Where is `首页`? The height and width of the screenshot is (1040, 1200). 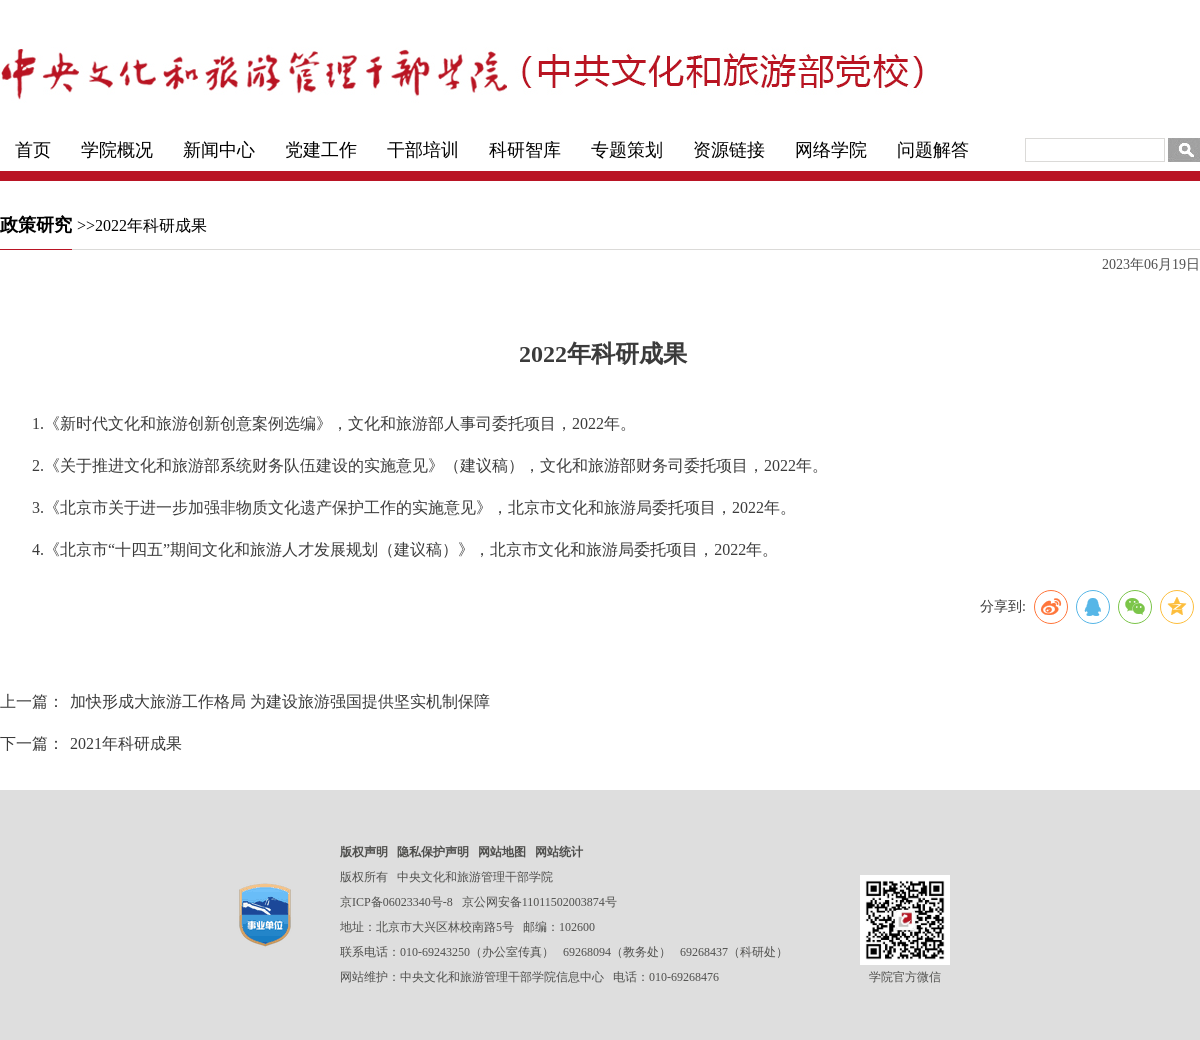 首页 is located at coordinates (33, 150).